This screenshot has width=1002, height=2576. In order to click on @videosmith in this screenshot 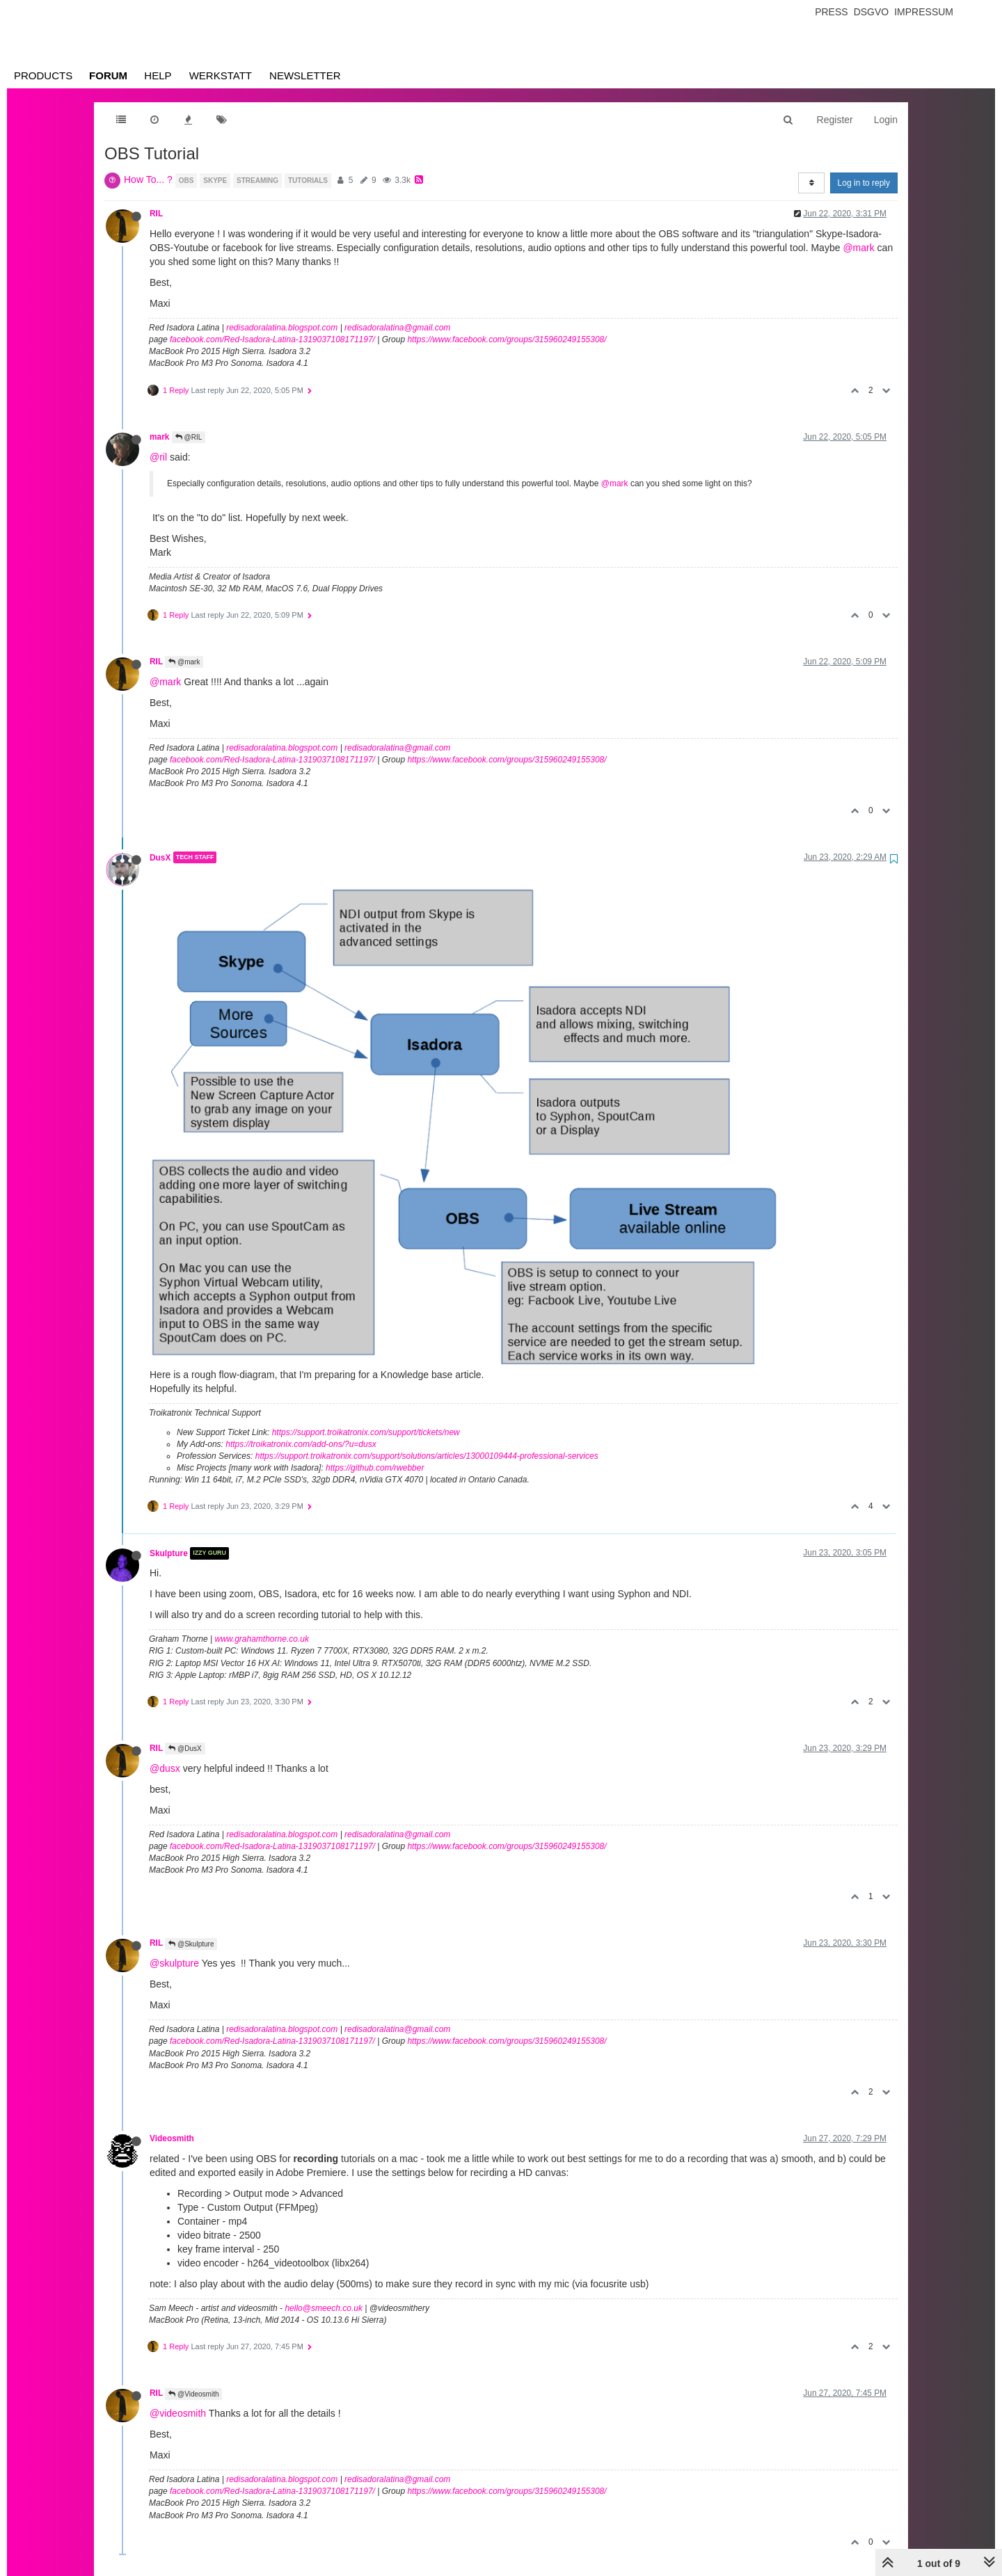, I will do `click(178, 2413)`.